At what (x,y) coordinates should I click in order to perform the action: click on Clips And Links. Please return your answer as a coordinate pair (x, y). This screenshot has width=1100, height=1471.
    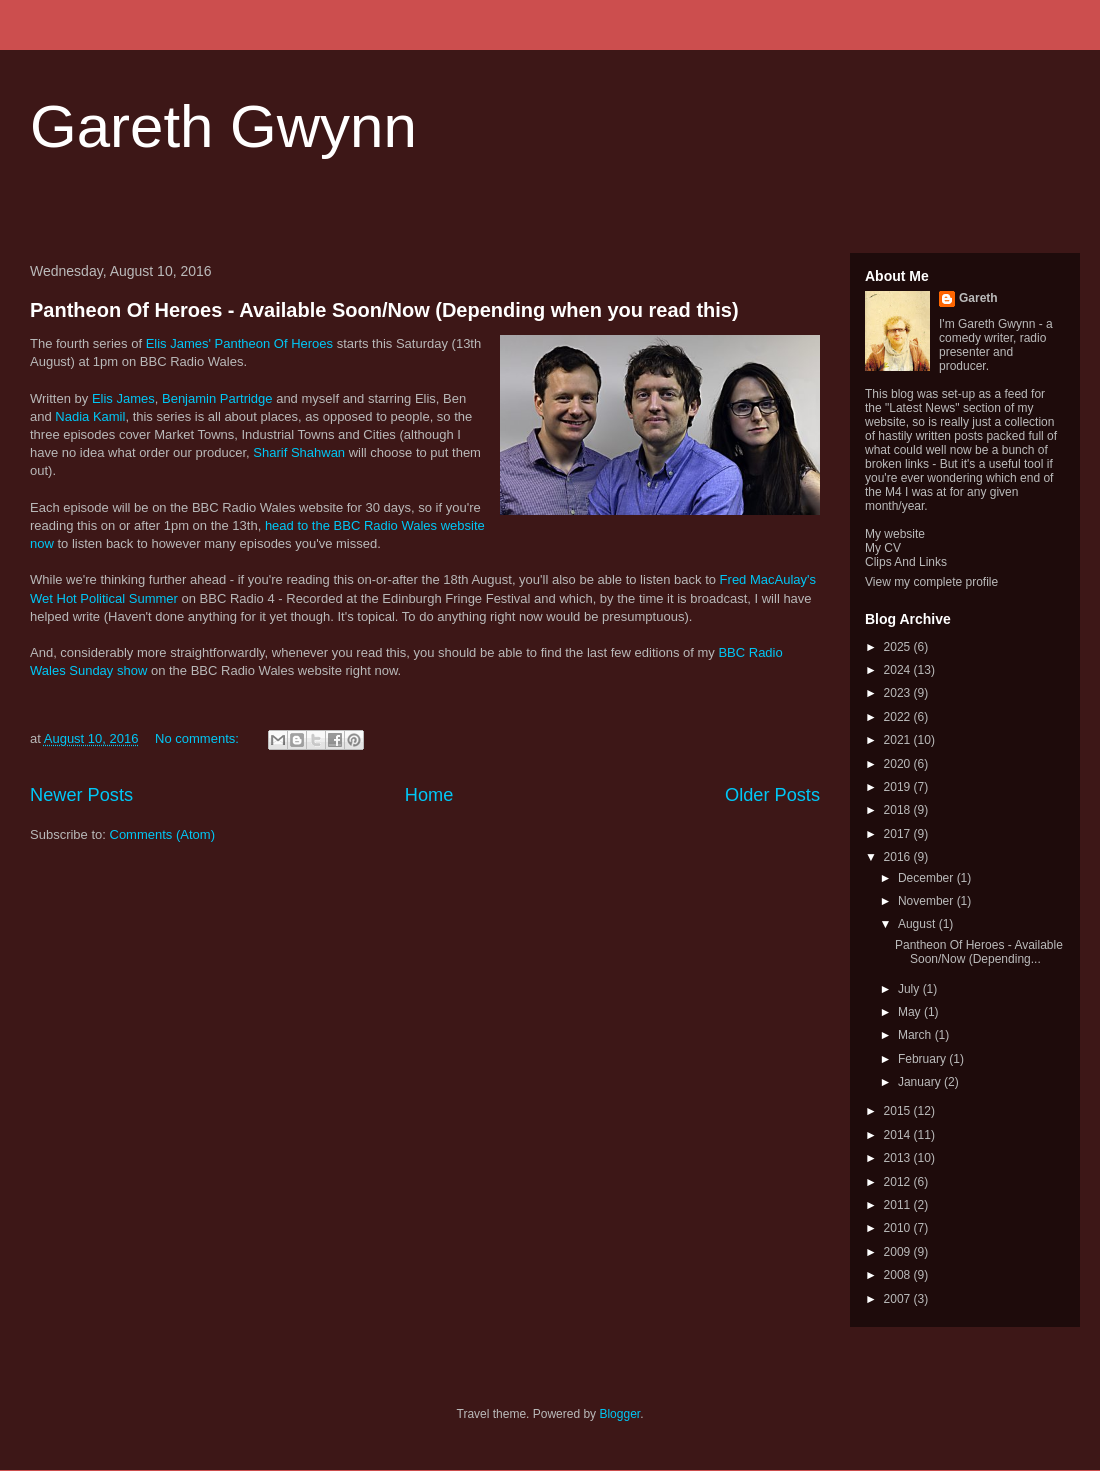
    Looking at the image, I should click on (906, 562).